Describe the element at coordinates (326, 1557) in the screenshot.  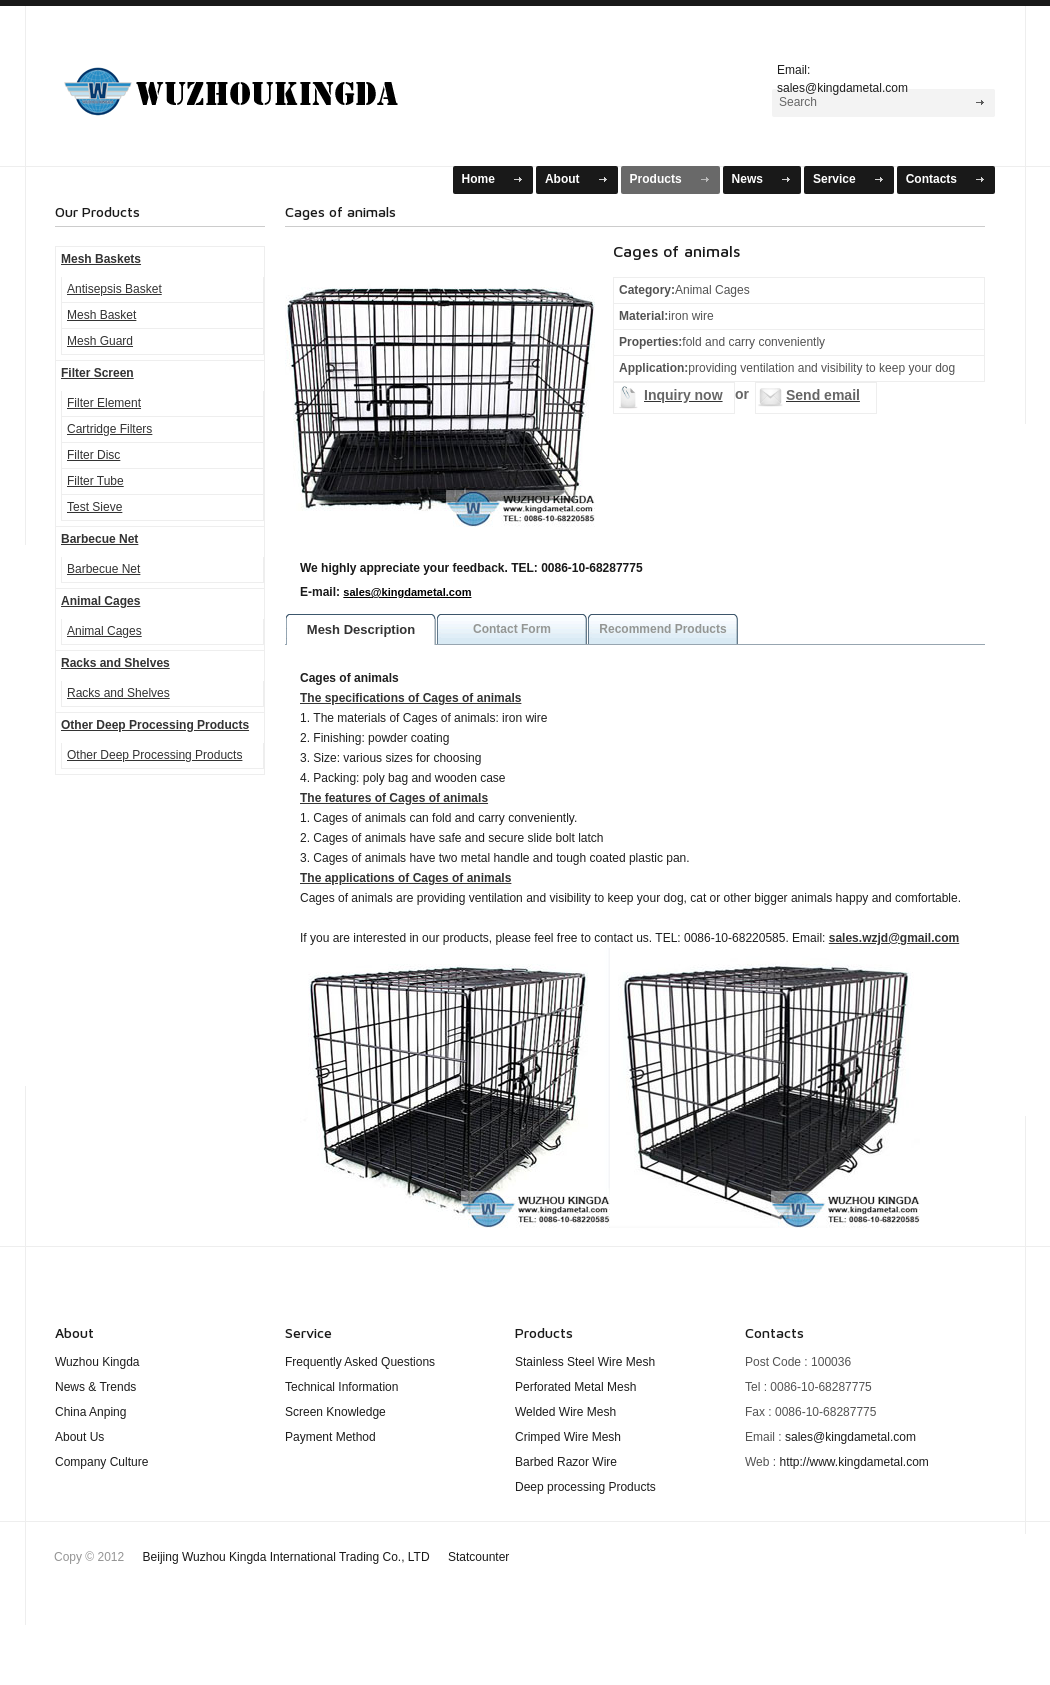
I see `Beijing Wuzhou Kingda International Trading Co., LTD` at that location.